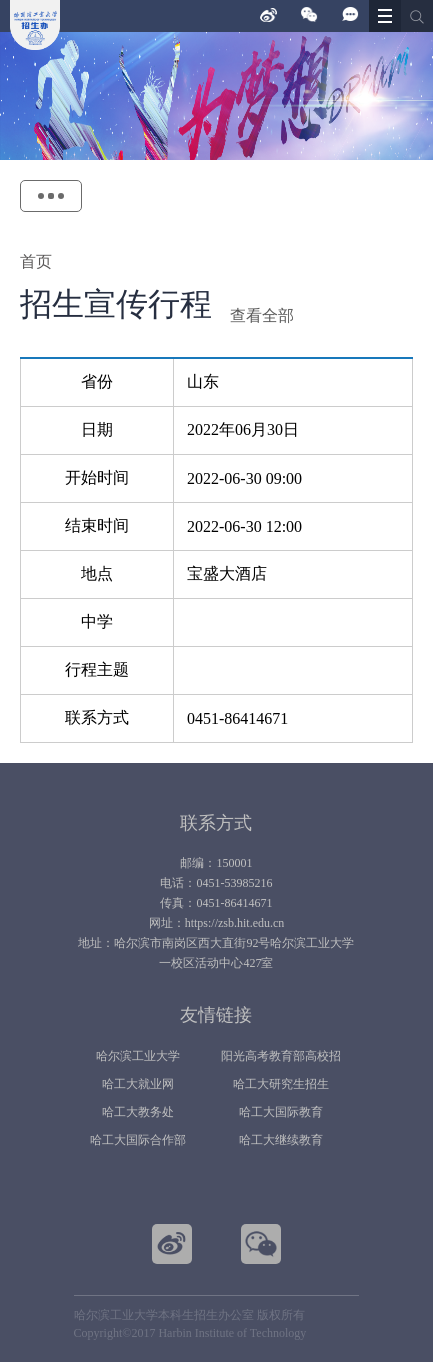 Image resolution: width=433 pixels, height=1362 pixels. Describe the element at coordinates (281, 1084) in the screenshot. I see `哈工大研究生招生` at that location.